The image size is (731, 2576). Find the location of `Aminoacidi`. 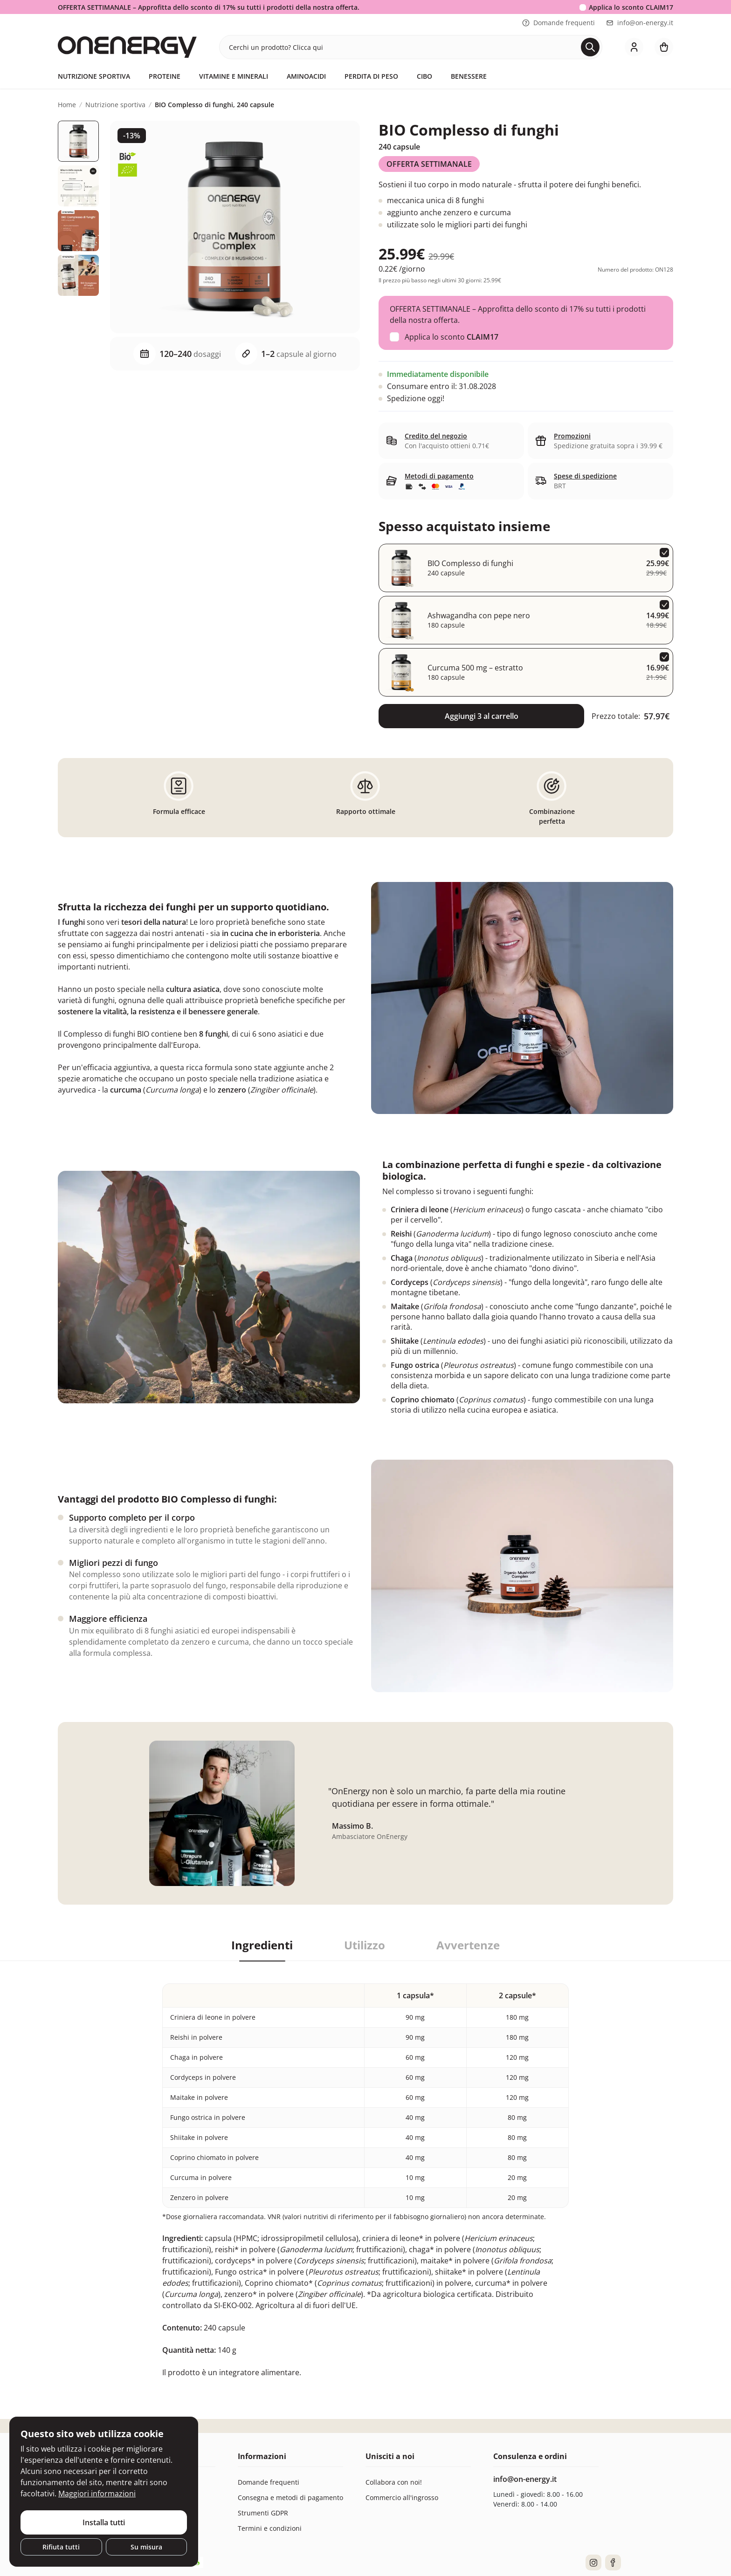

Aminoacidi is located at coordinates (306, 76).